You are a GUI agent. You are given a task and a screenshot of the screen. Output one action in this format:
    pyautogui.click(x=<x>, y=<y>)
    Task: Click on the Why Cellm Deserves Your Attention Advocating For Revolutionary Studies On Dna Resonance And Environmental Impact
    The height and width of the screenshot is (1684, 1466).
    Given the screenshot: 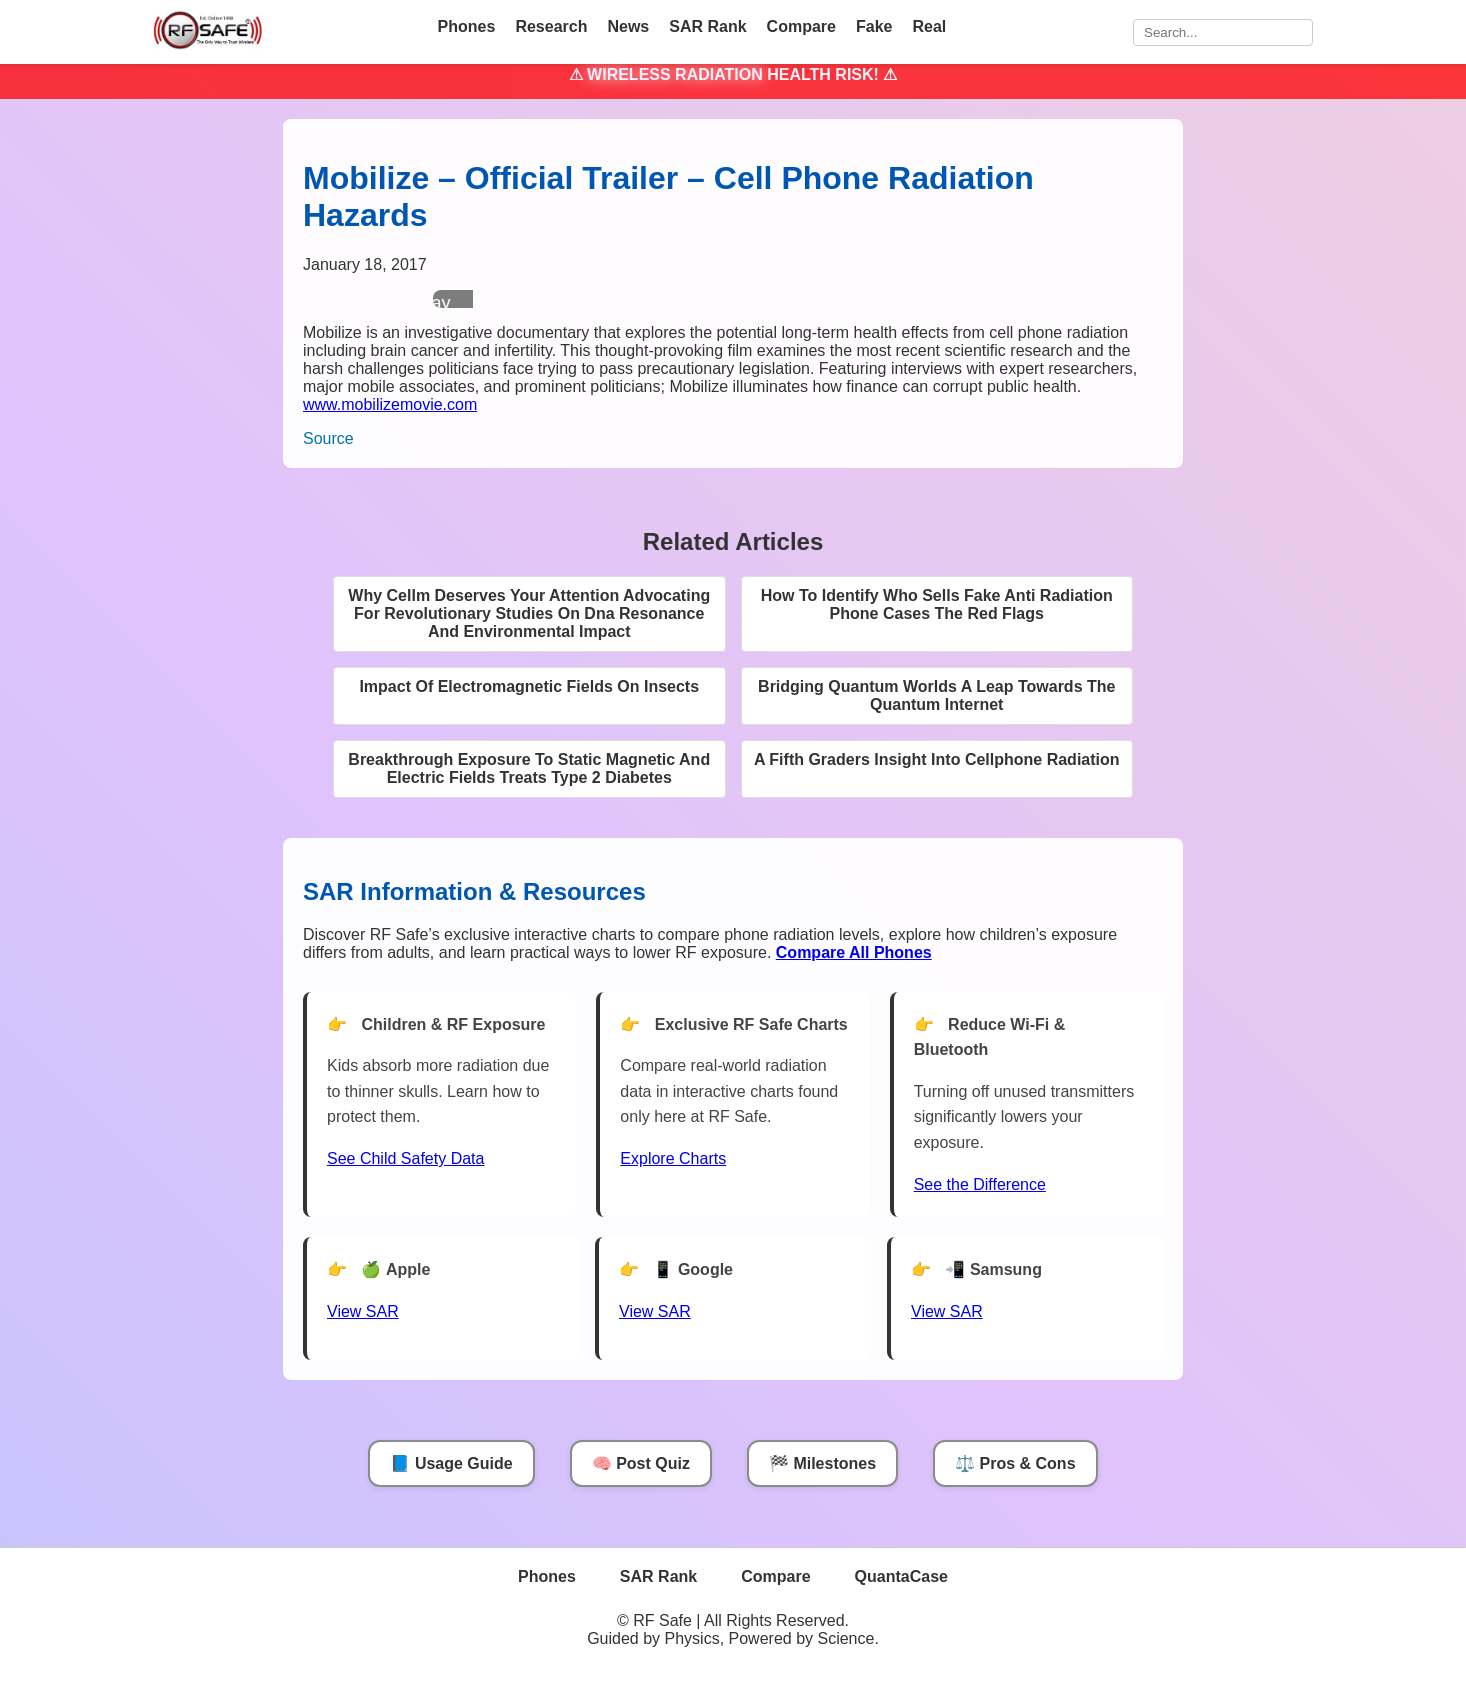 What is the action you would take?
    pyautogui.click(x=529, y=613)
    